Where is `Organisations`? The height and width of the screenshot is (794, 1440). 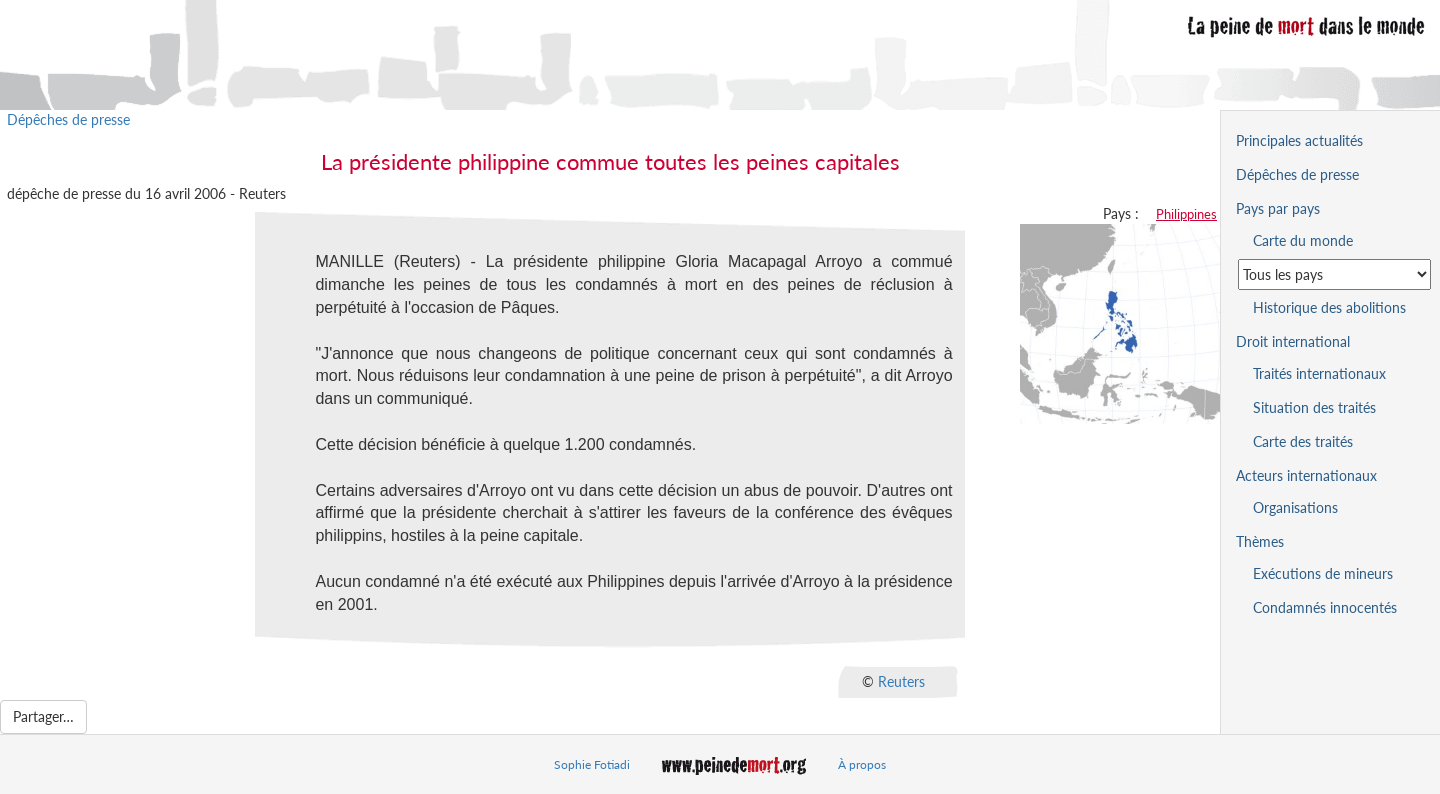
Organisations is located at coordinates (1295, 507).